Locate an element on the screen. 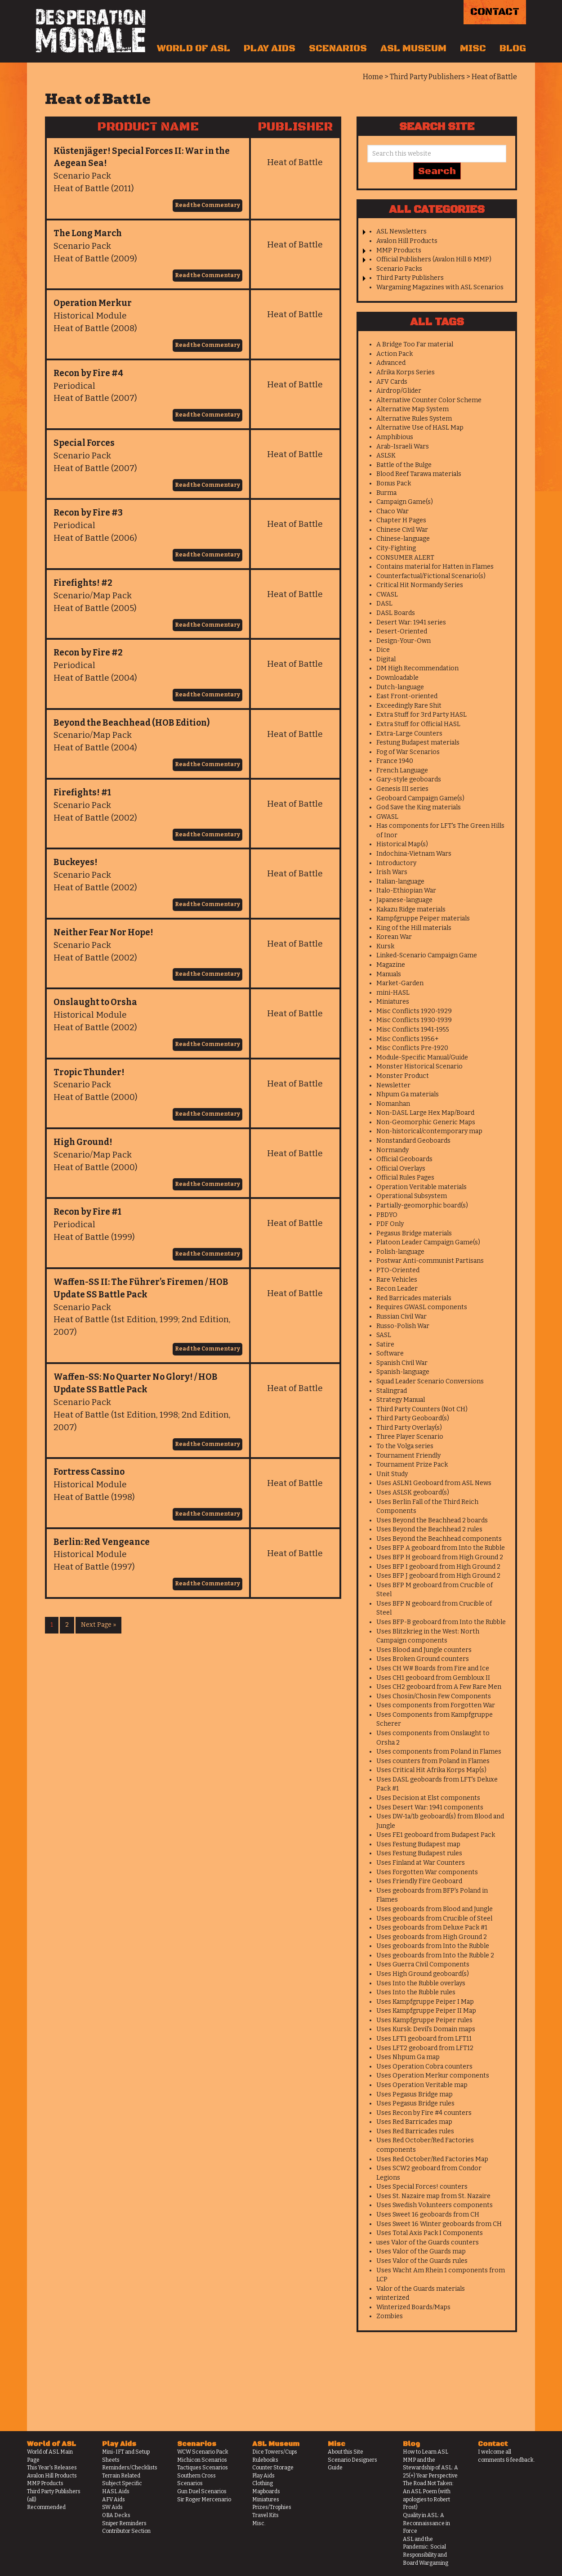 The width and height of the screenshot is (562, 2576). Uses BFP H geoboard from High Ground 2 is located at coordinates (439, 1557).